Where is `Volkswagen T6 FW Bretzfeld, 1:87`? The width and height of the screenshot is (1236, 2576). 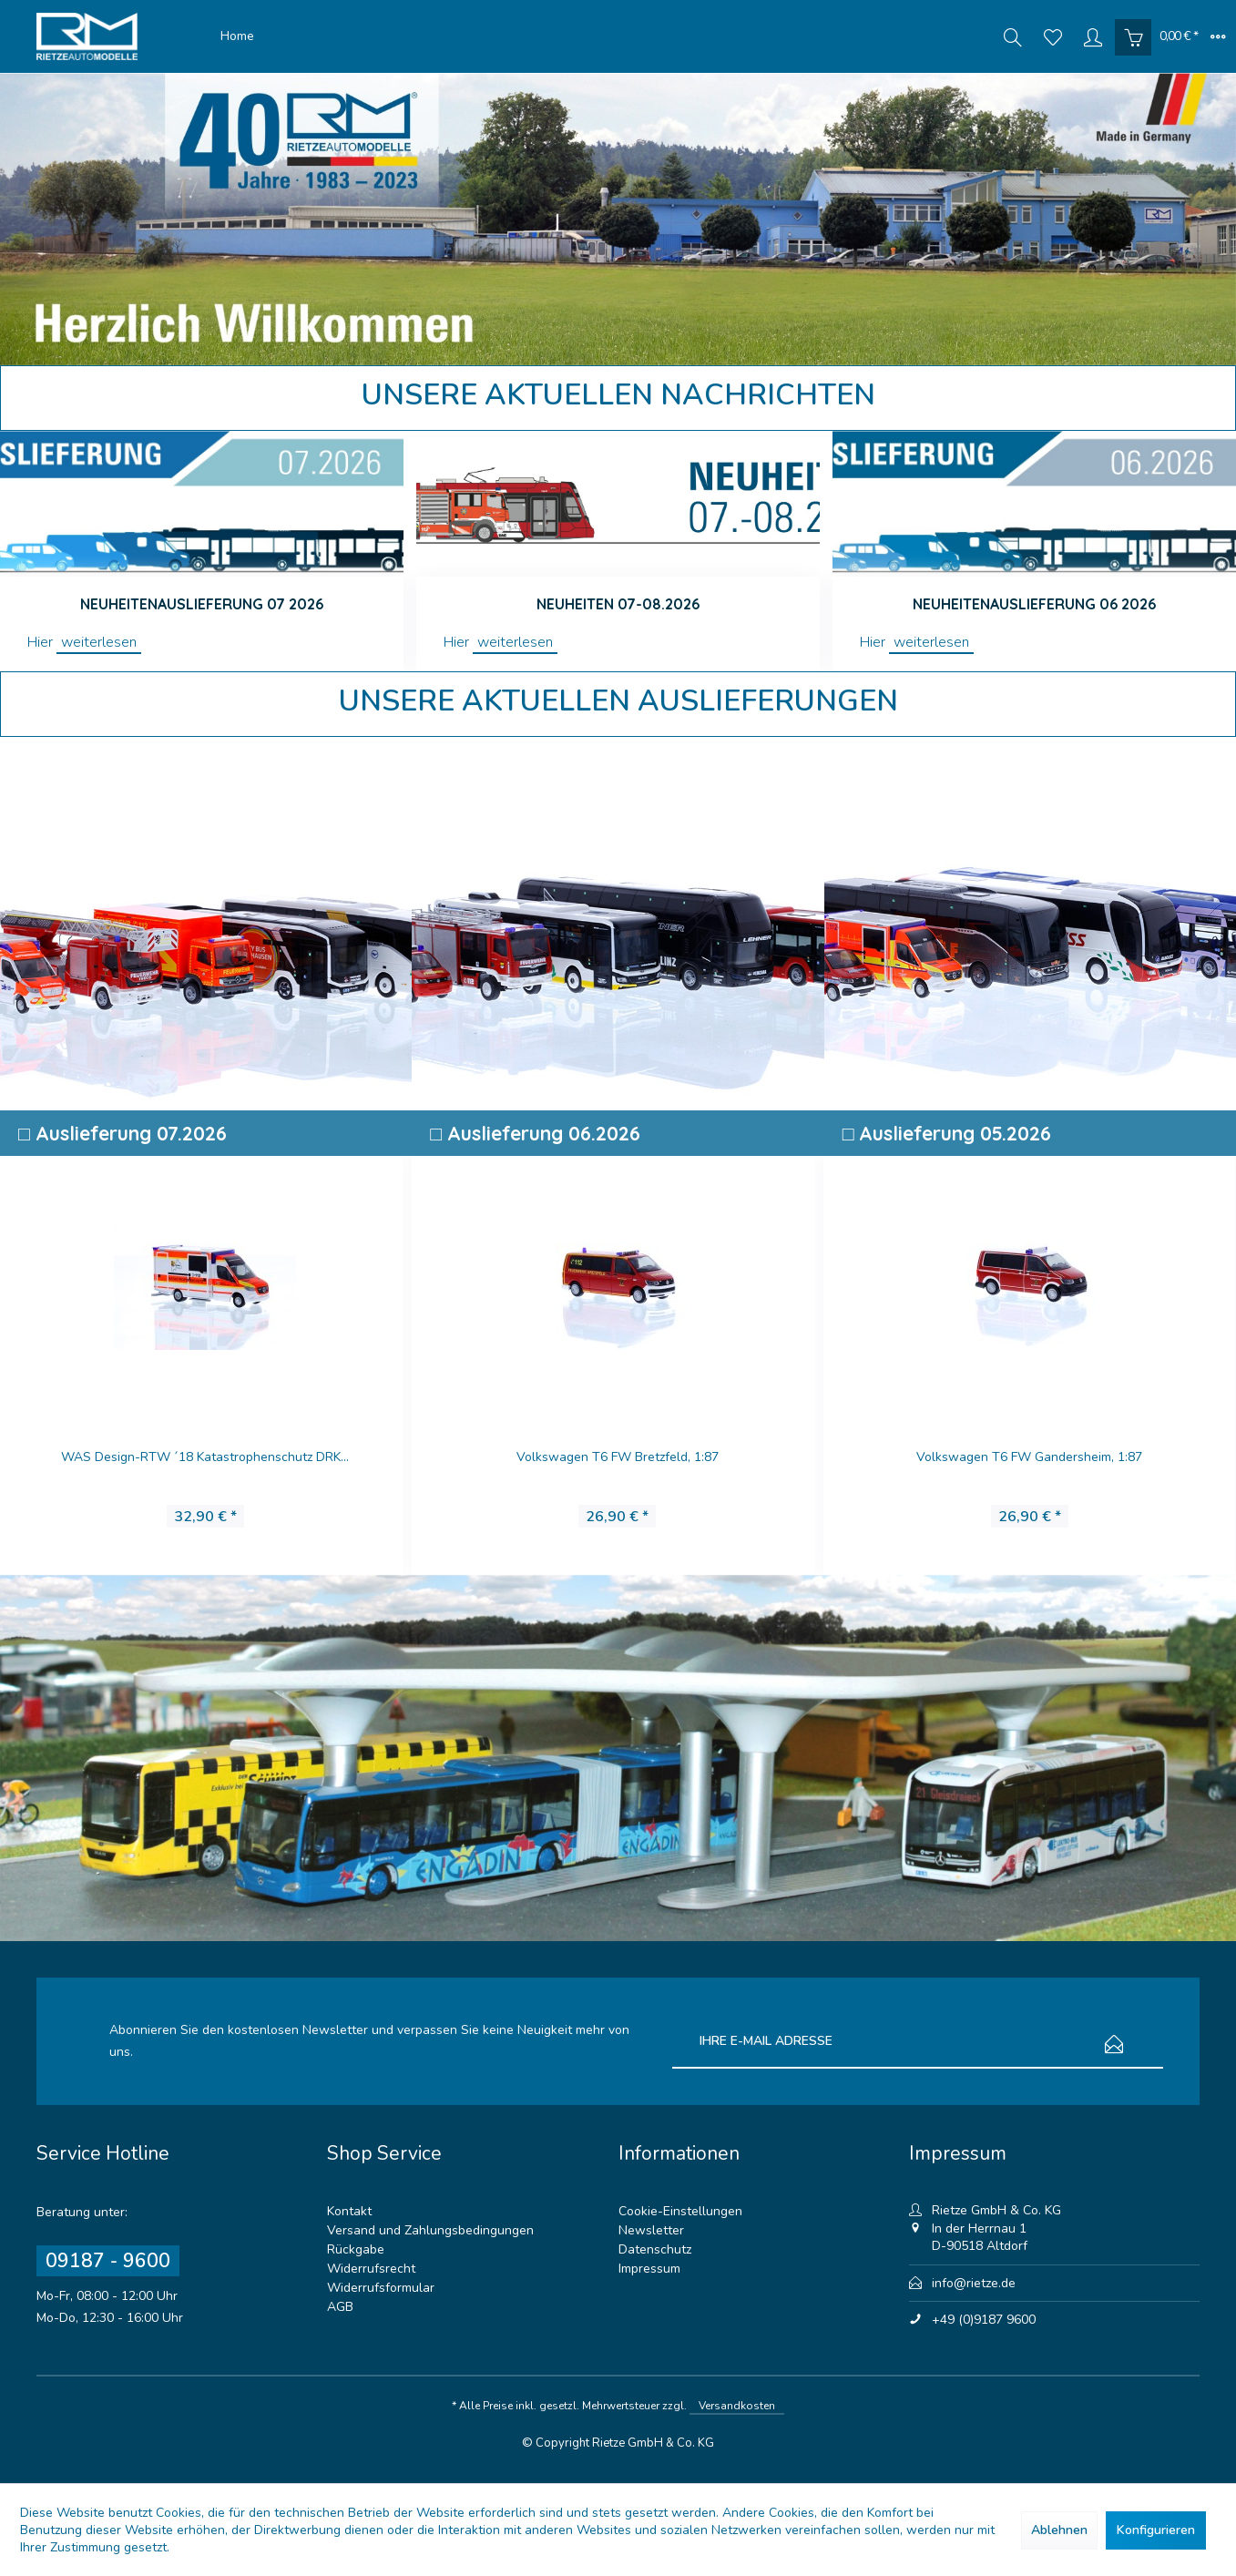
Volkswagen T6 FW Bretzfeld, 1:87 is located at coordinates (617, 1457).